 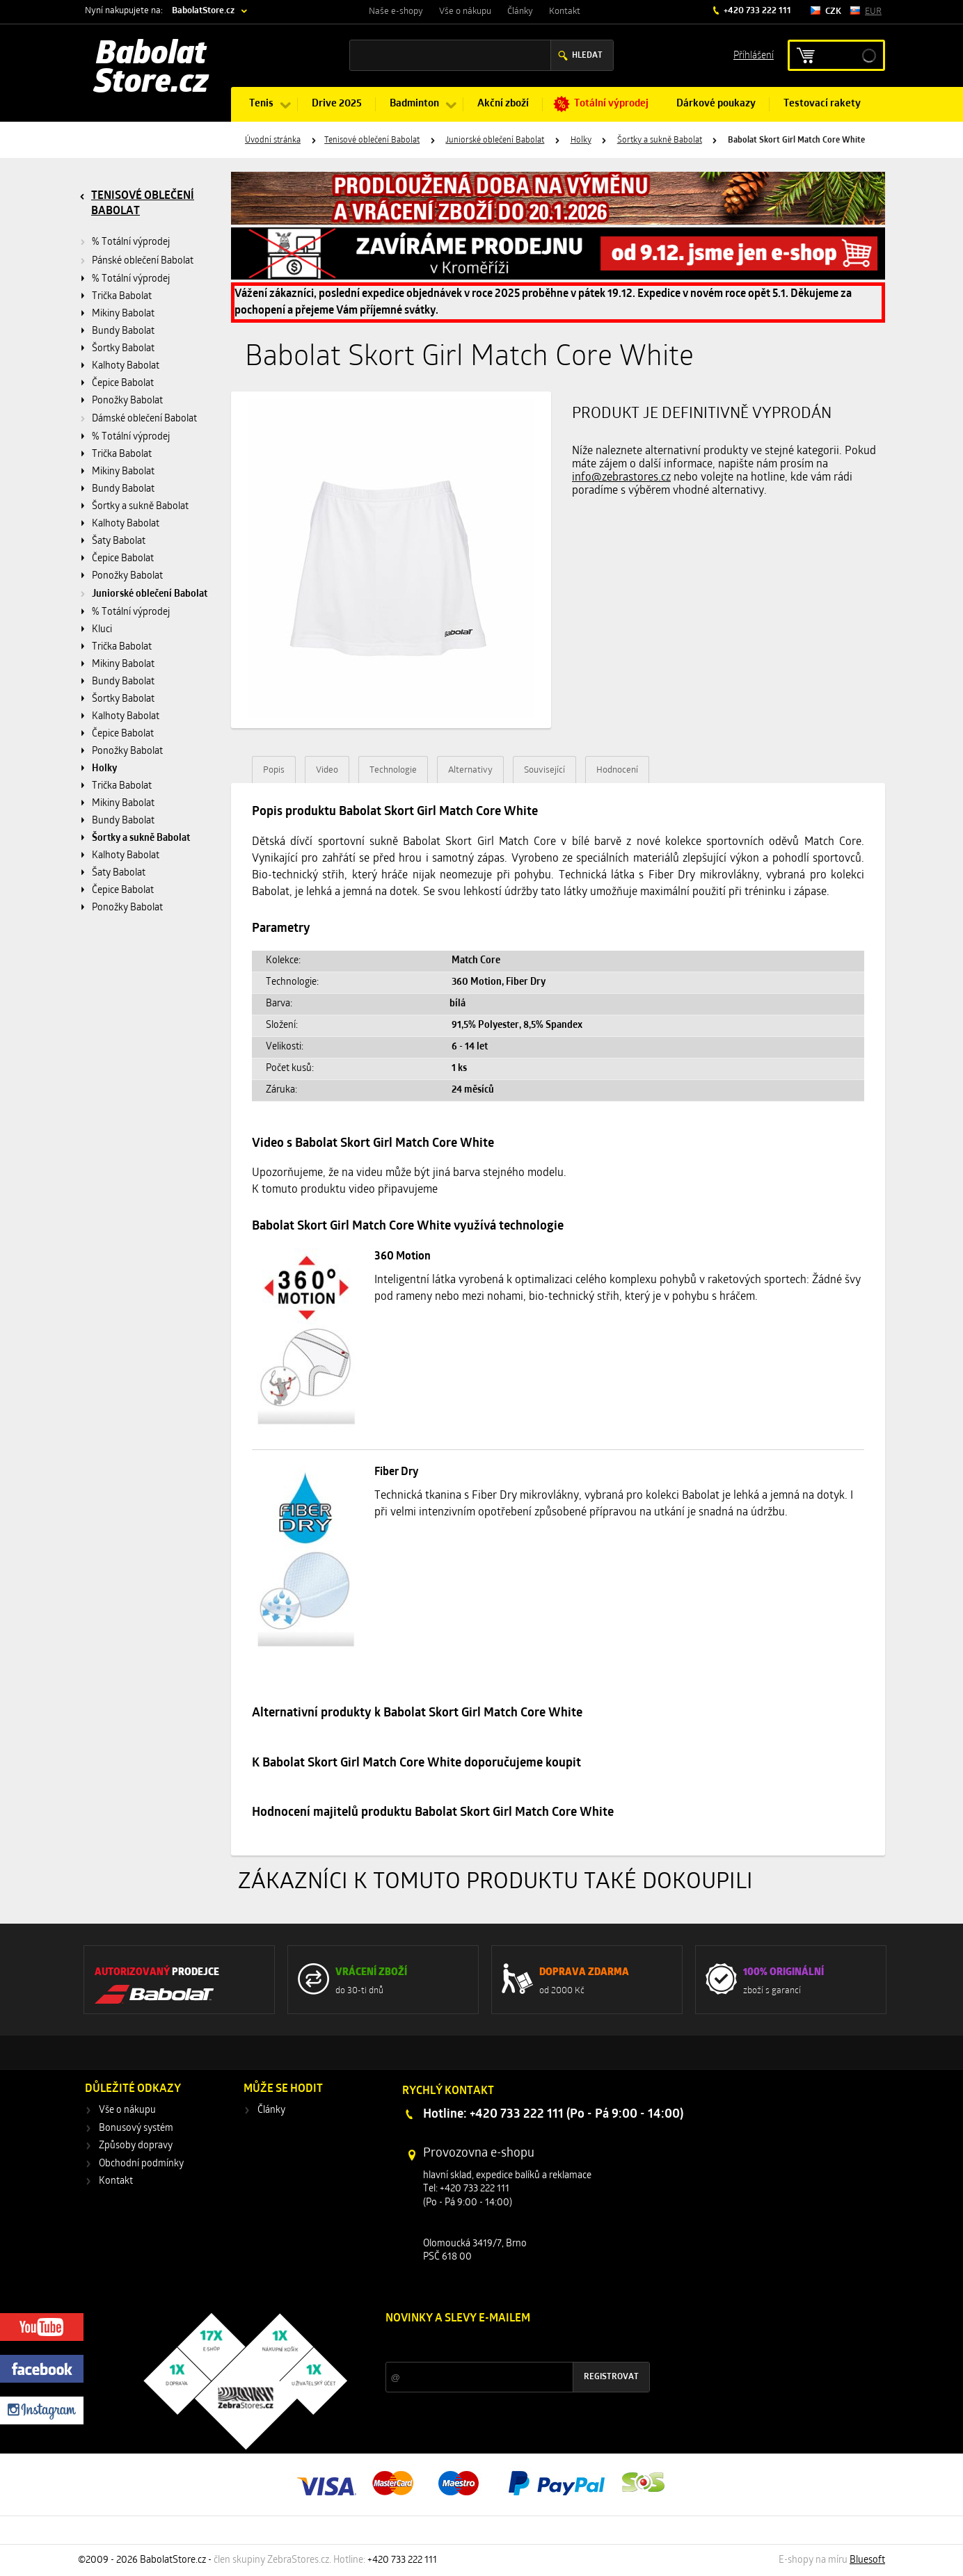 What do you see at coordinates (122, 296) in the screenshot?
I see `Trička Babolat` at bounding box center [122, 296].